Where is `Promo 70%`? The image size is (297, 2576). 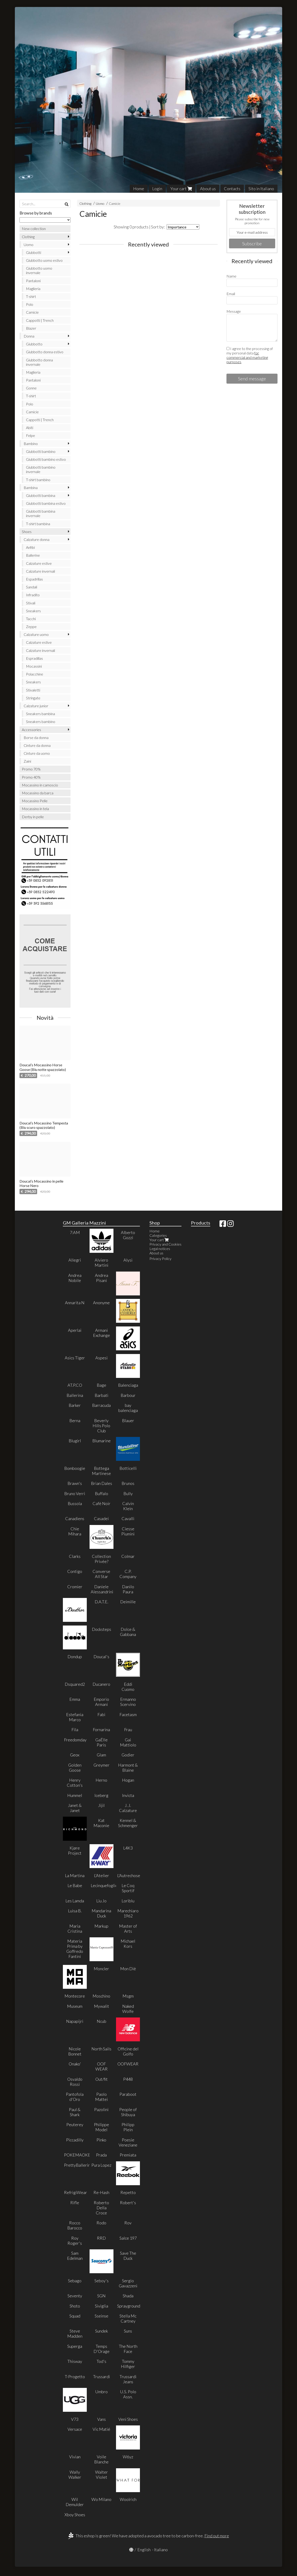
Promo 70% is located at coordinates (31, 769).